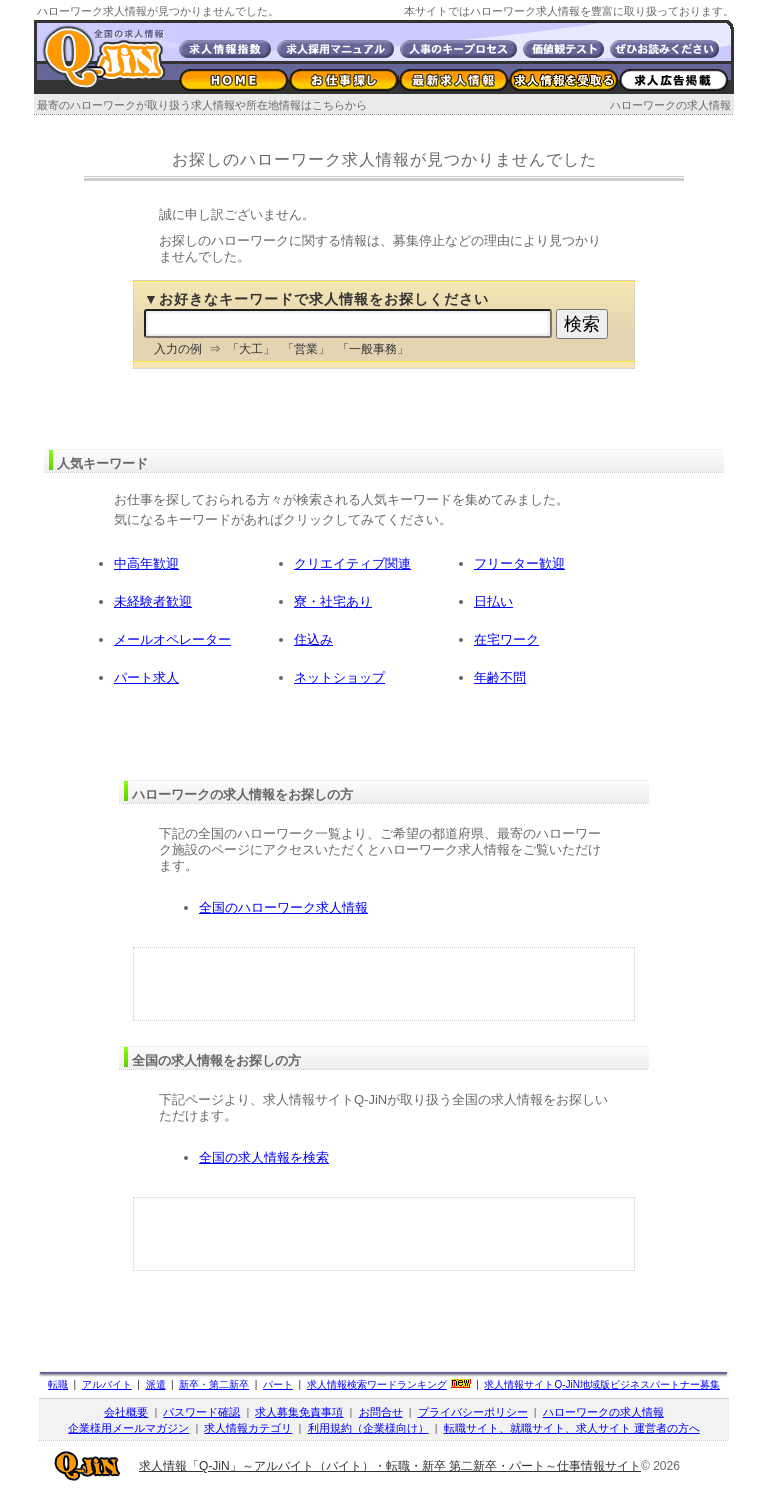 Image resolution: width=768 pixels, height=1495 pixels. I want to click on 寮・社宅あり, so click(333, 601).